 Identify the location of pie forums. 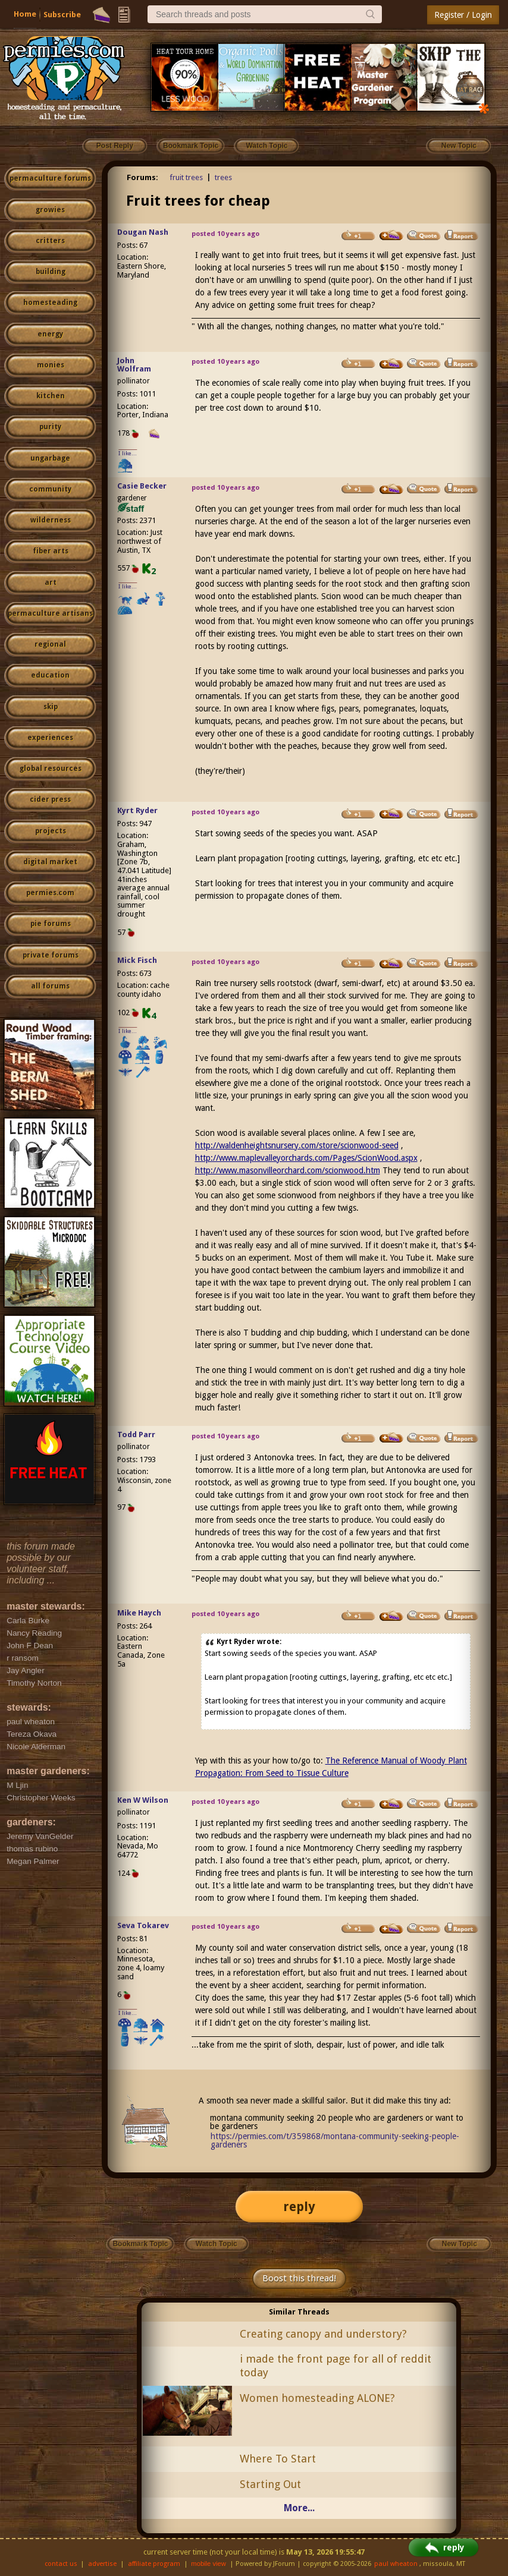
(50, 923).